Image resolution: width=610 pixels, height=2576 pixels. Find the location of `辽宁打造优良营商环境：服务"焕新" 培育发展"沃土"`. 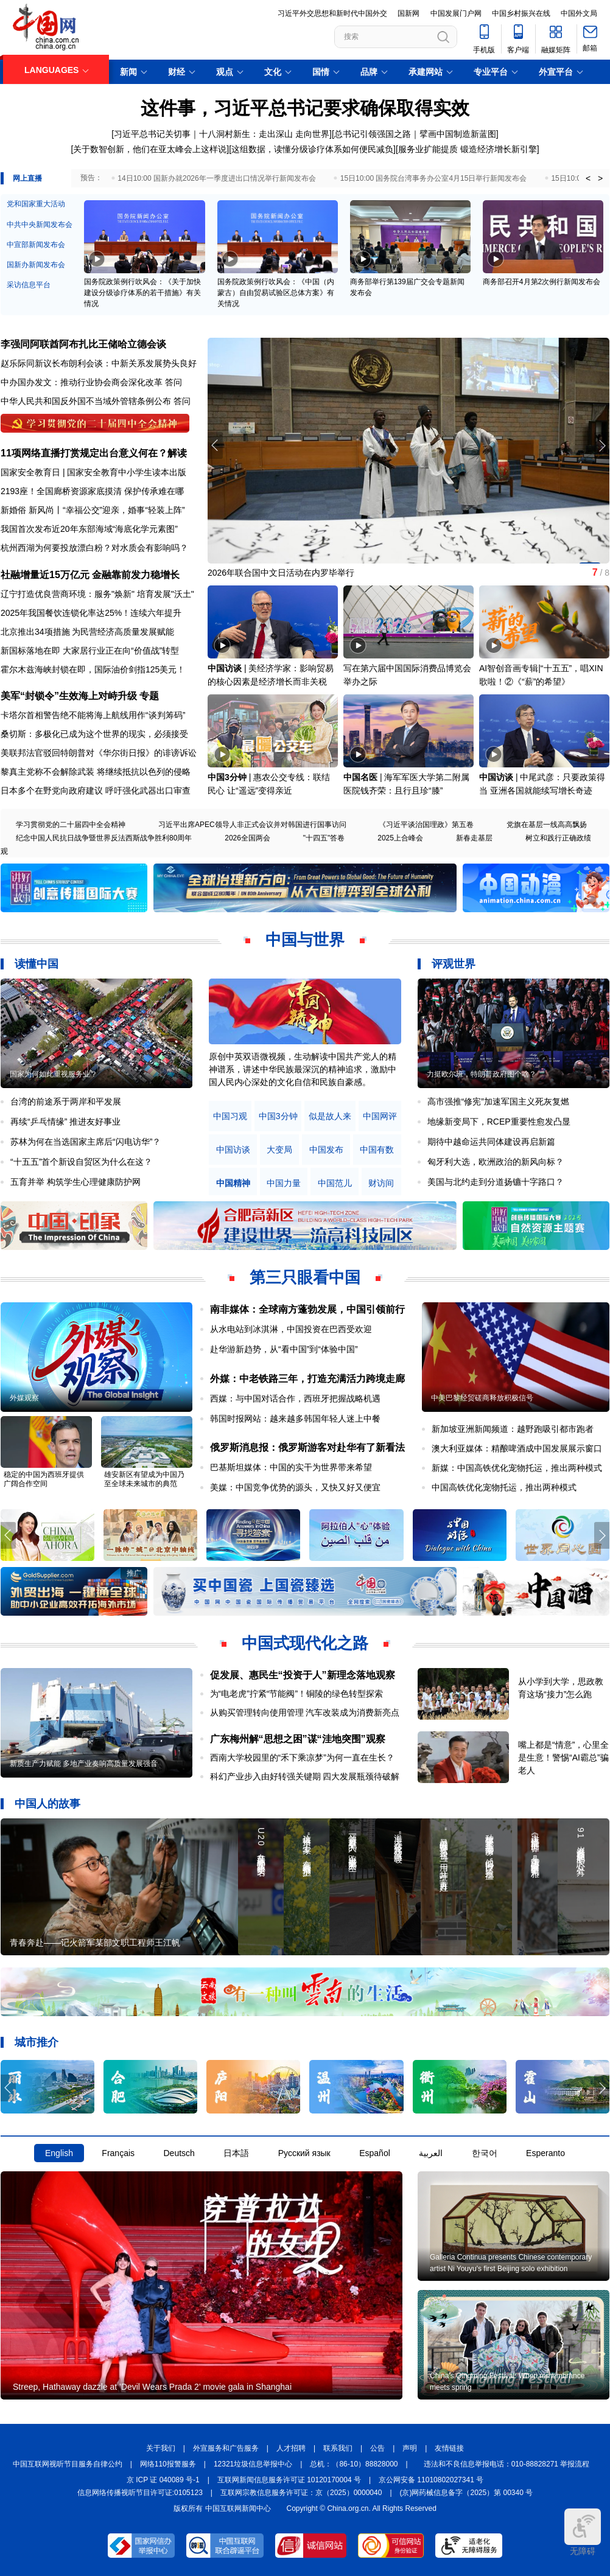

辽宁打造优良营商环境：服务"焕新" 培育发展"沃土" is located at coordinates (97, 594).